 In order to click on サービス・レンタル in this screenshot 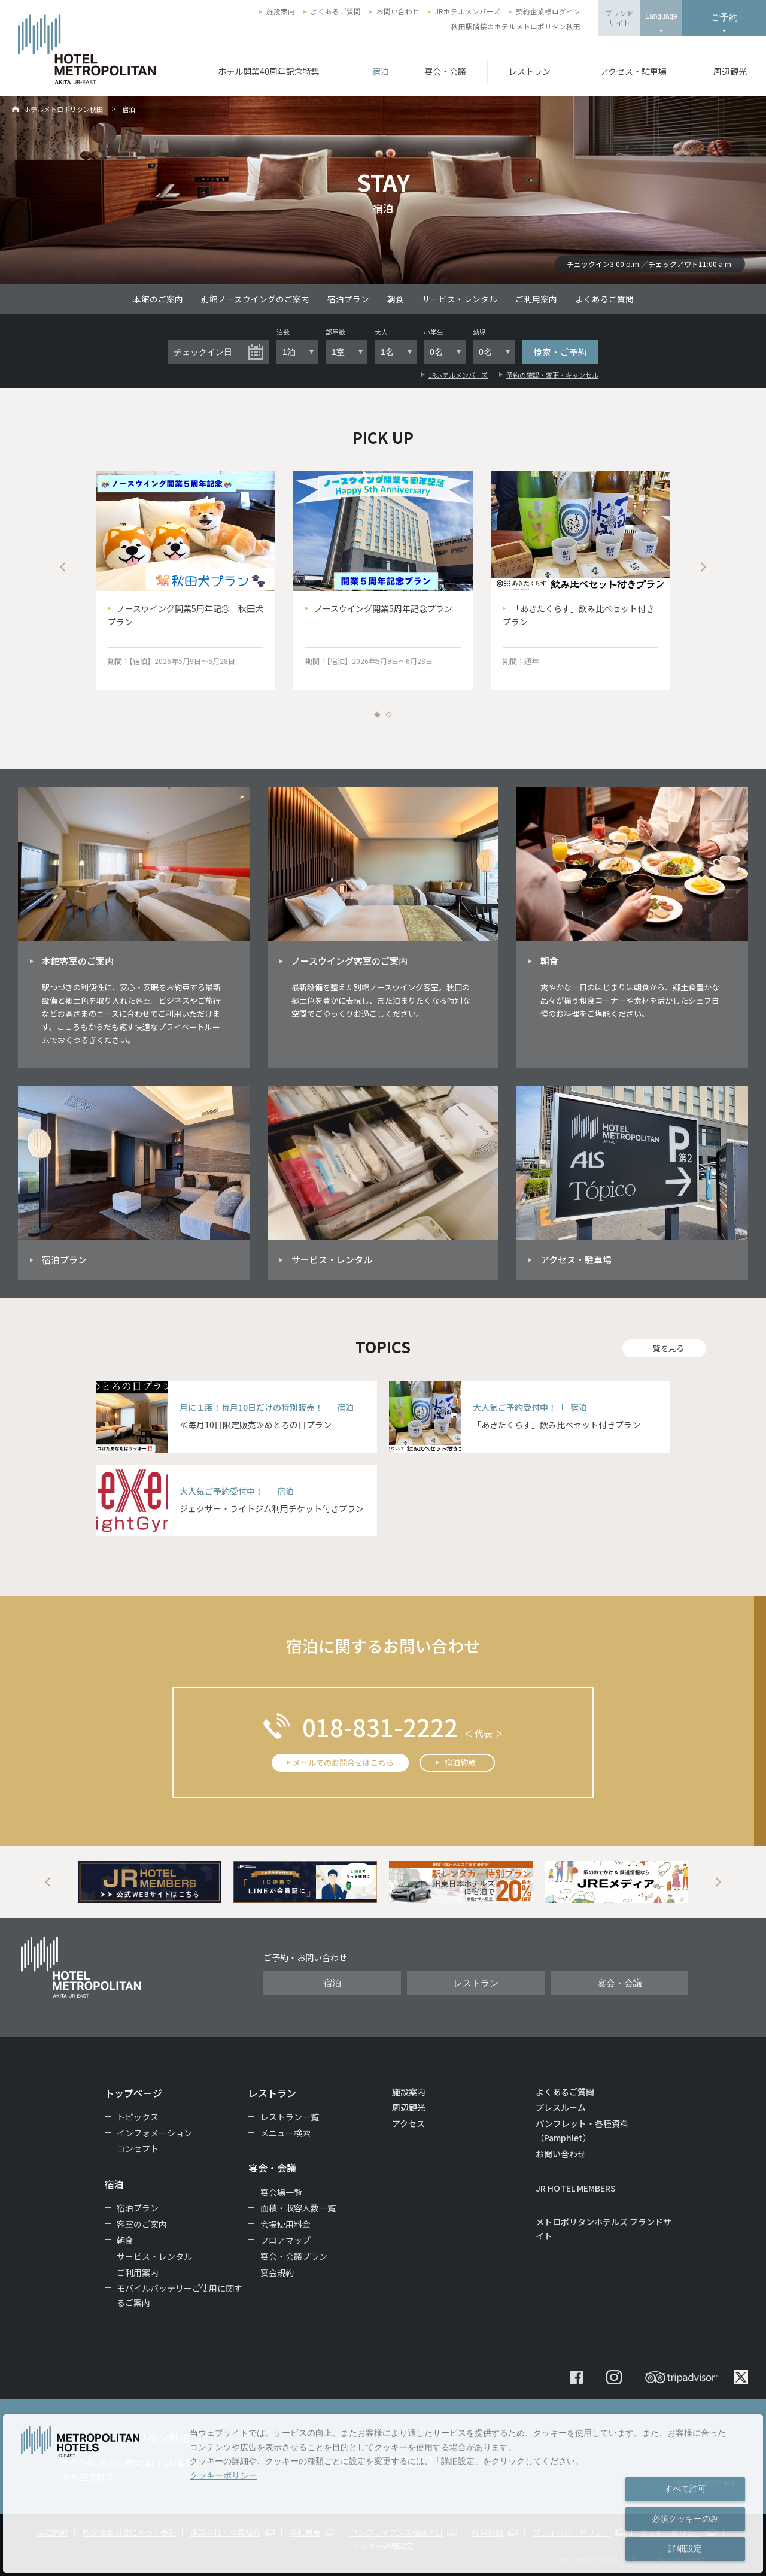, I will do `click(459, 299)`.